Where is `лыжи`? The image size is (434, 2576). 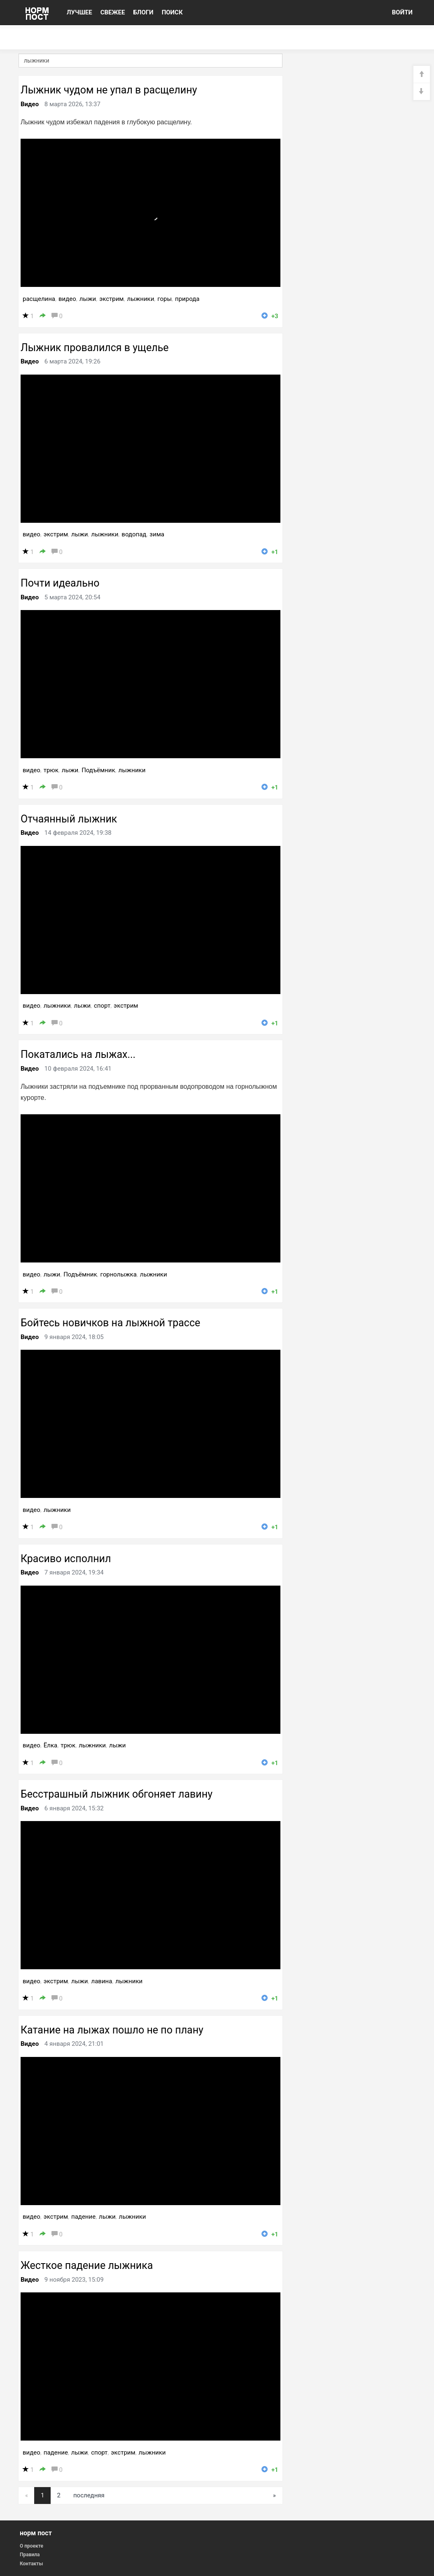
лыжи is located at coordinates (87, 299).